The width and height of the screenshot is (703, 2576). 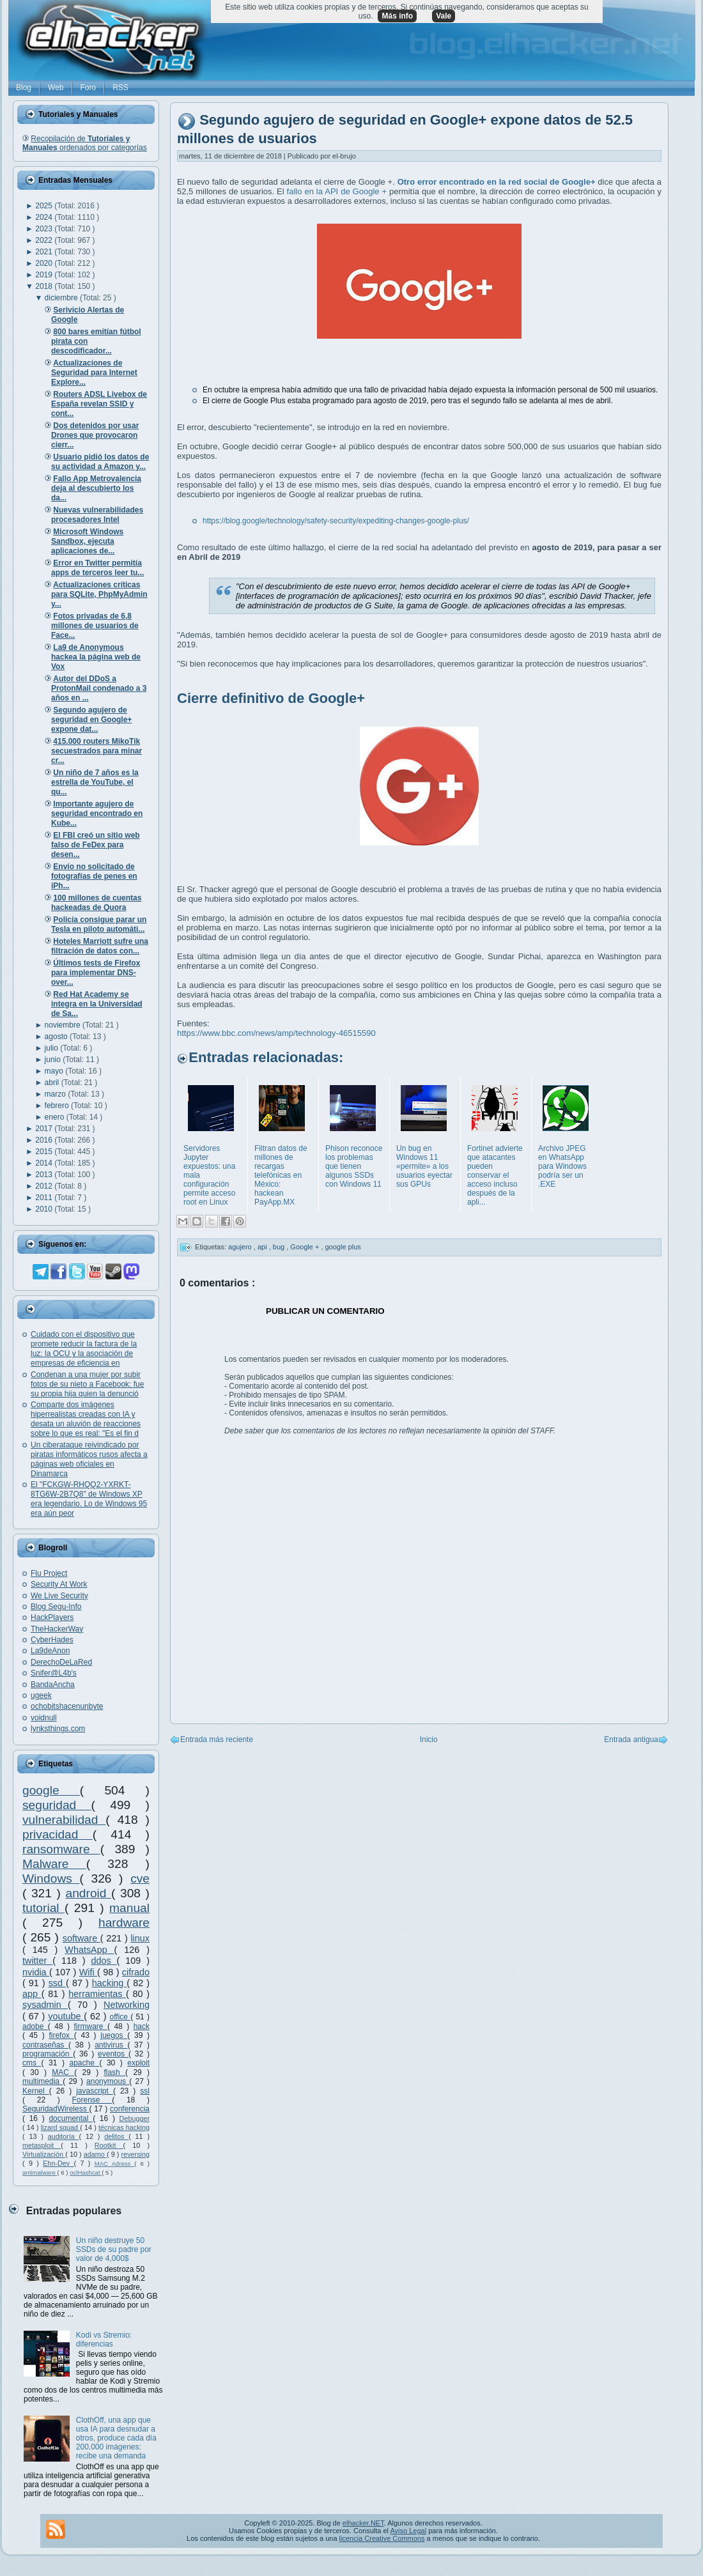 What do you see at coordinates (84, 2062) in the screenshot?
I see `apache` at bounding box center [84, 2062].